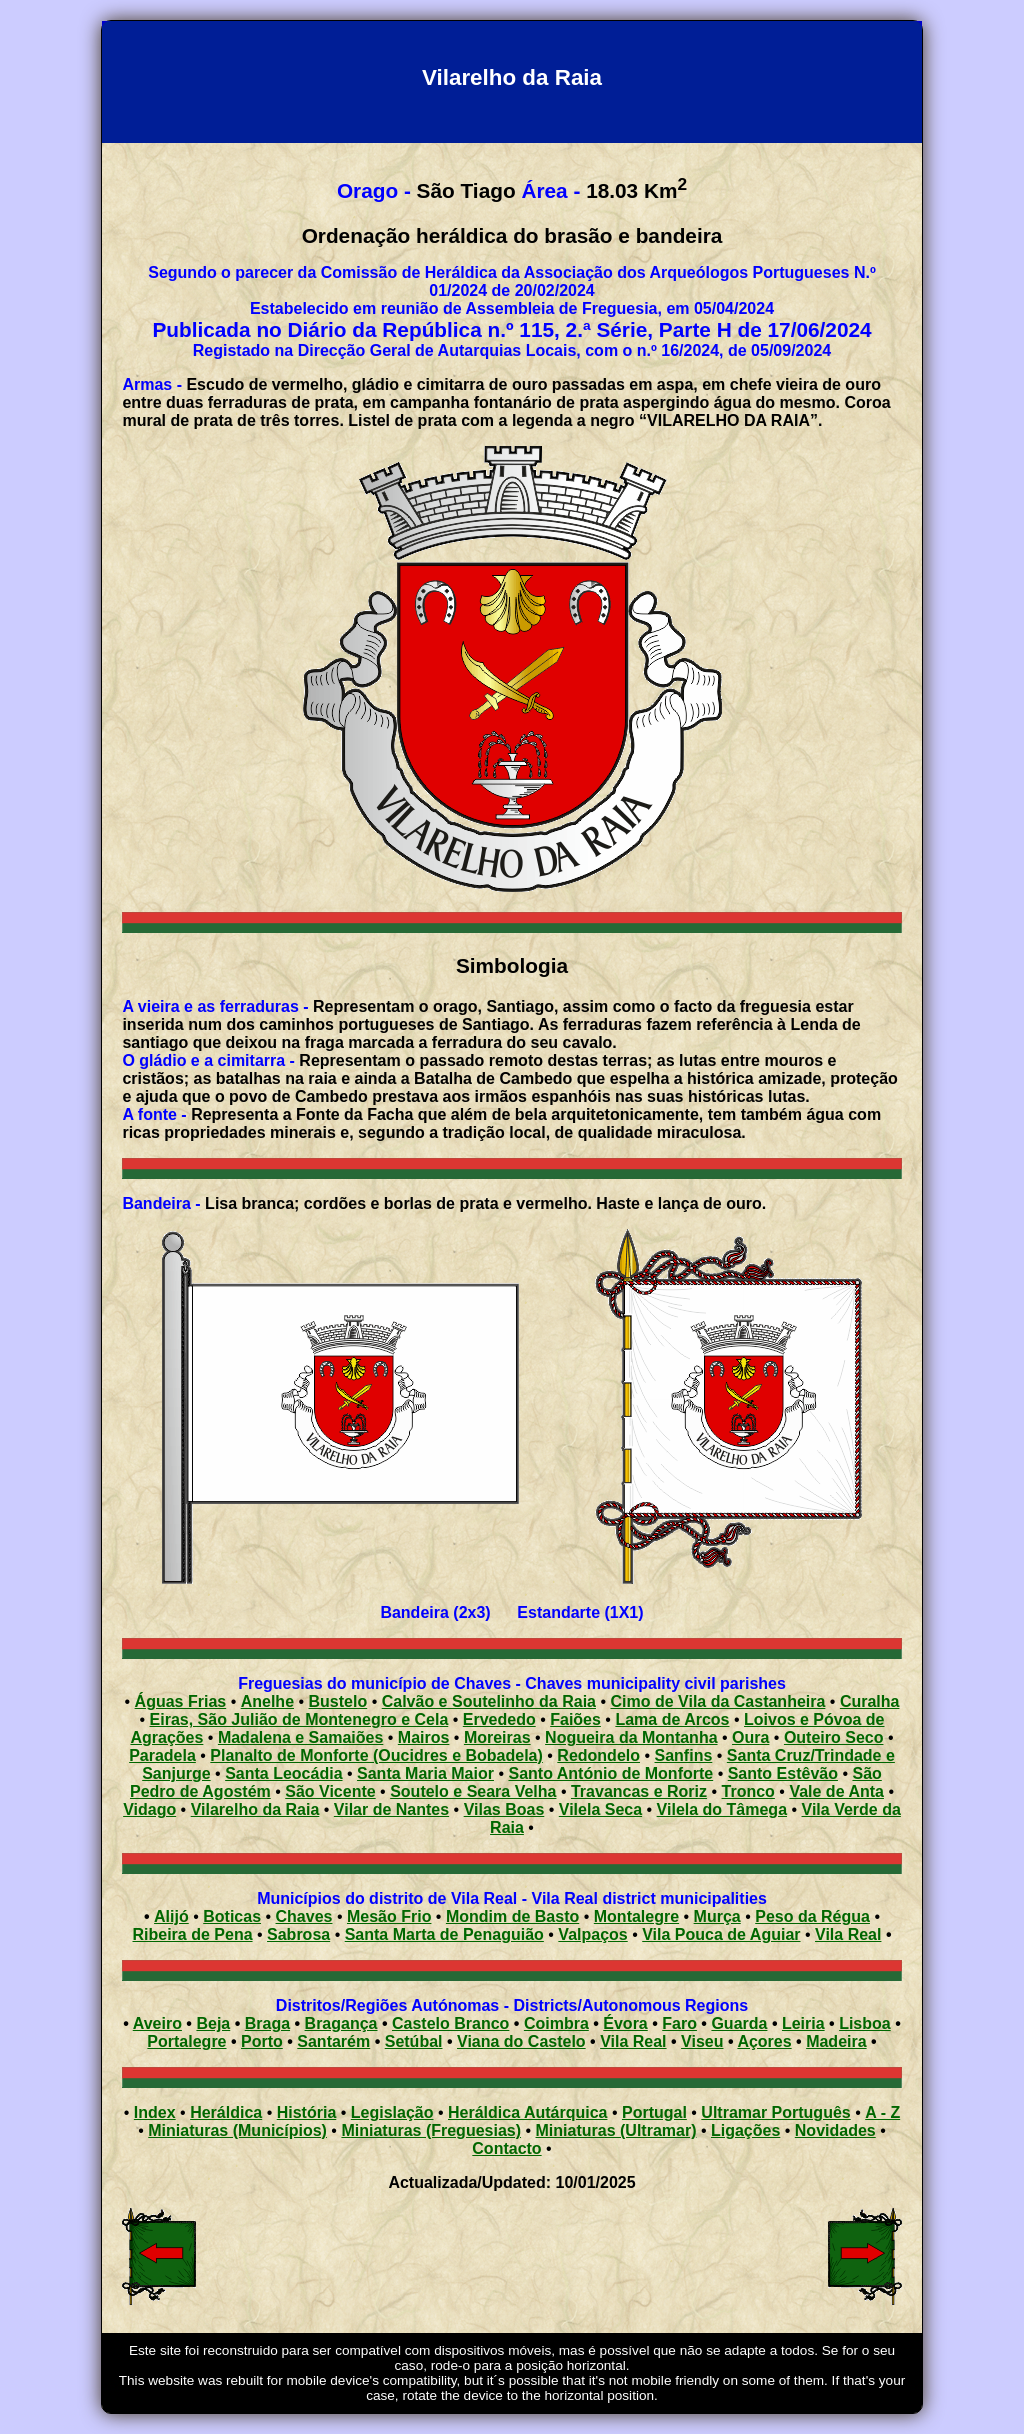 The height and width of the screenshot is (2434, 1024). Describe the element at coordinates (262, 2041) in the screenshot. I see `Porto` at that location.